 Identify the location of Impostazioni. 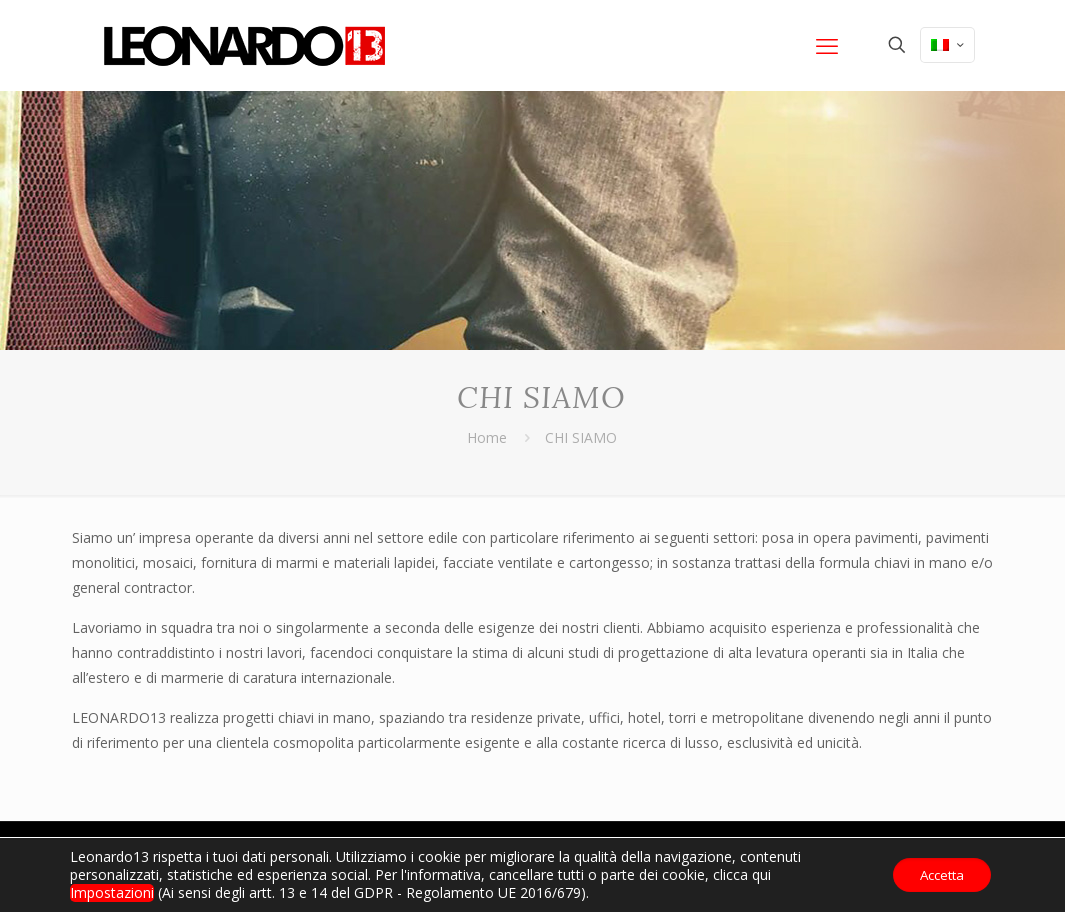
(112, 893).